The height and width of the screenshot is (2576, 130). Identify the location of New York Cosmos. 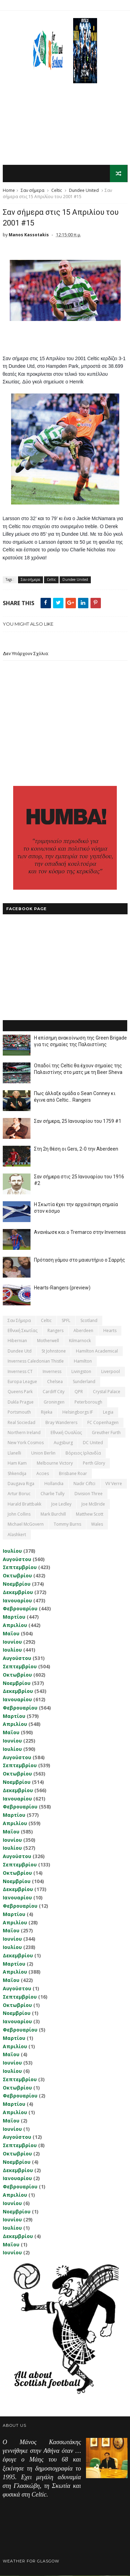
(26, 1443).